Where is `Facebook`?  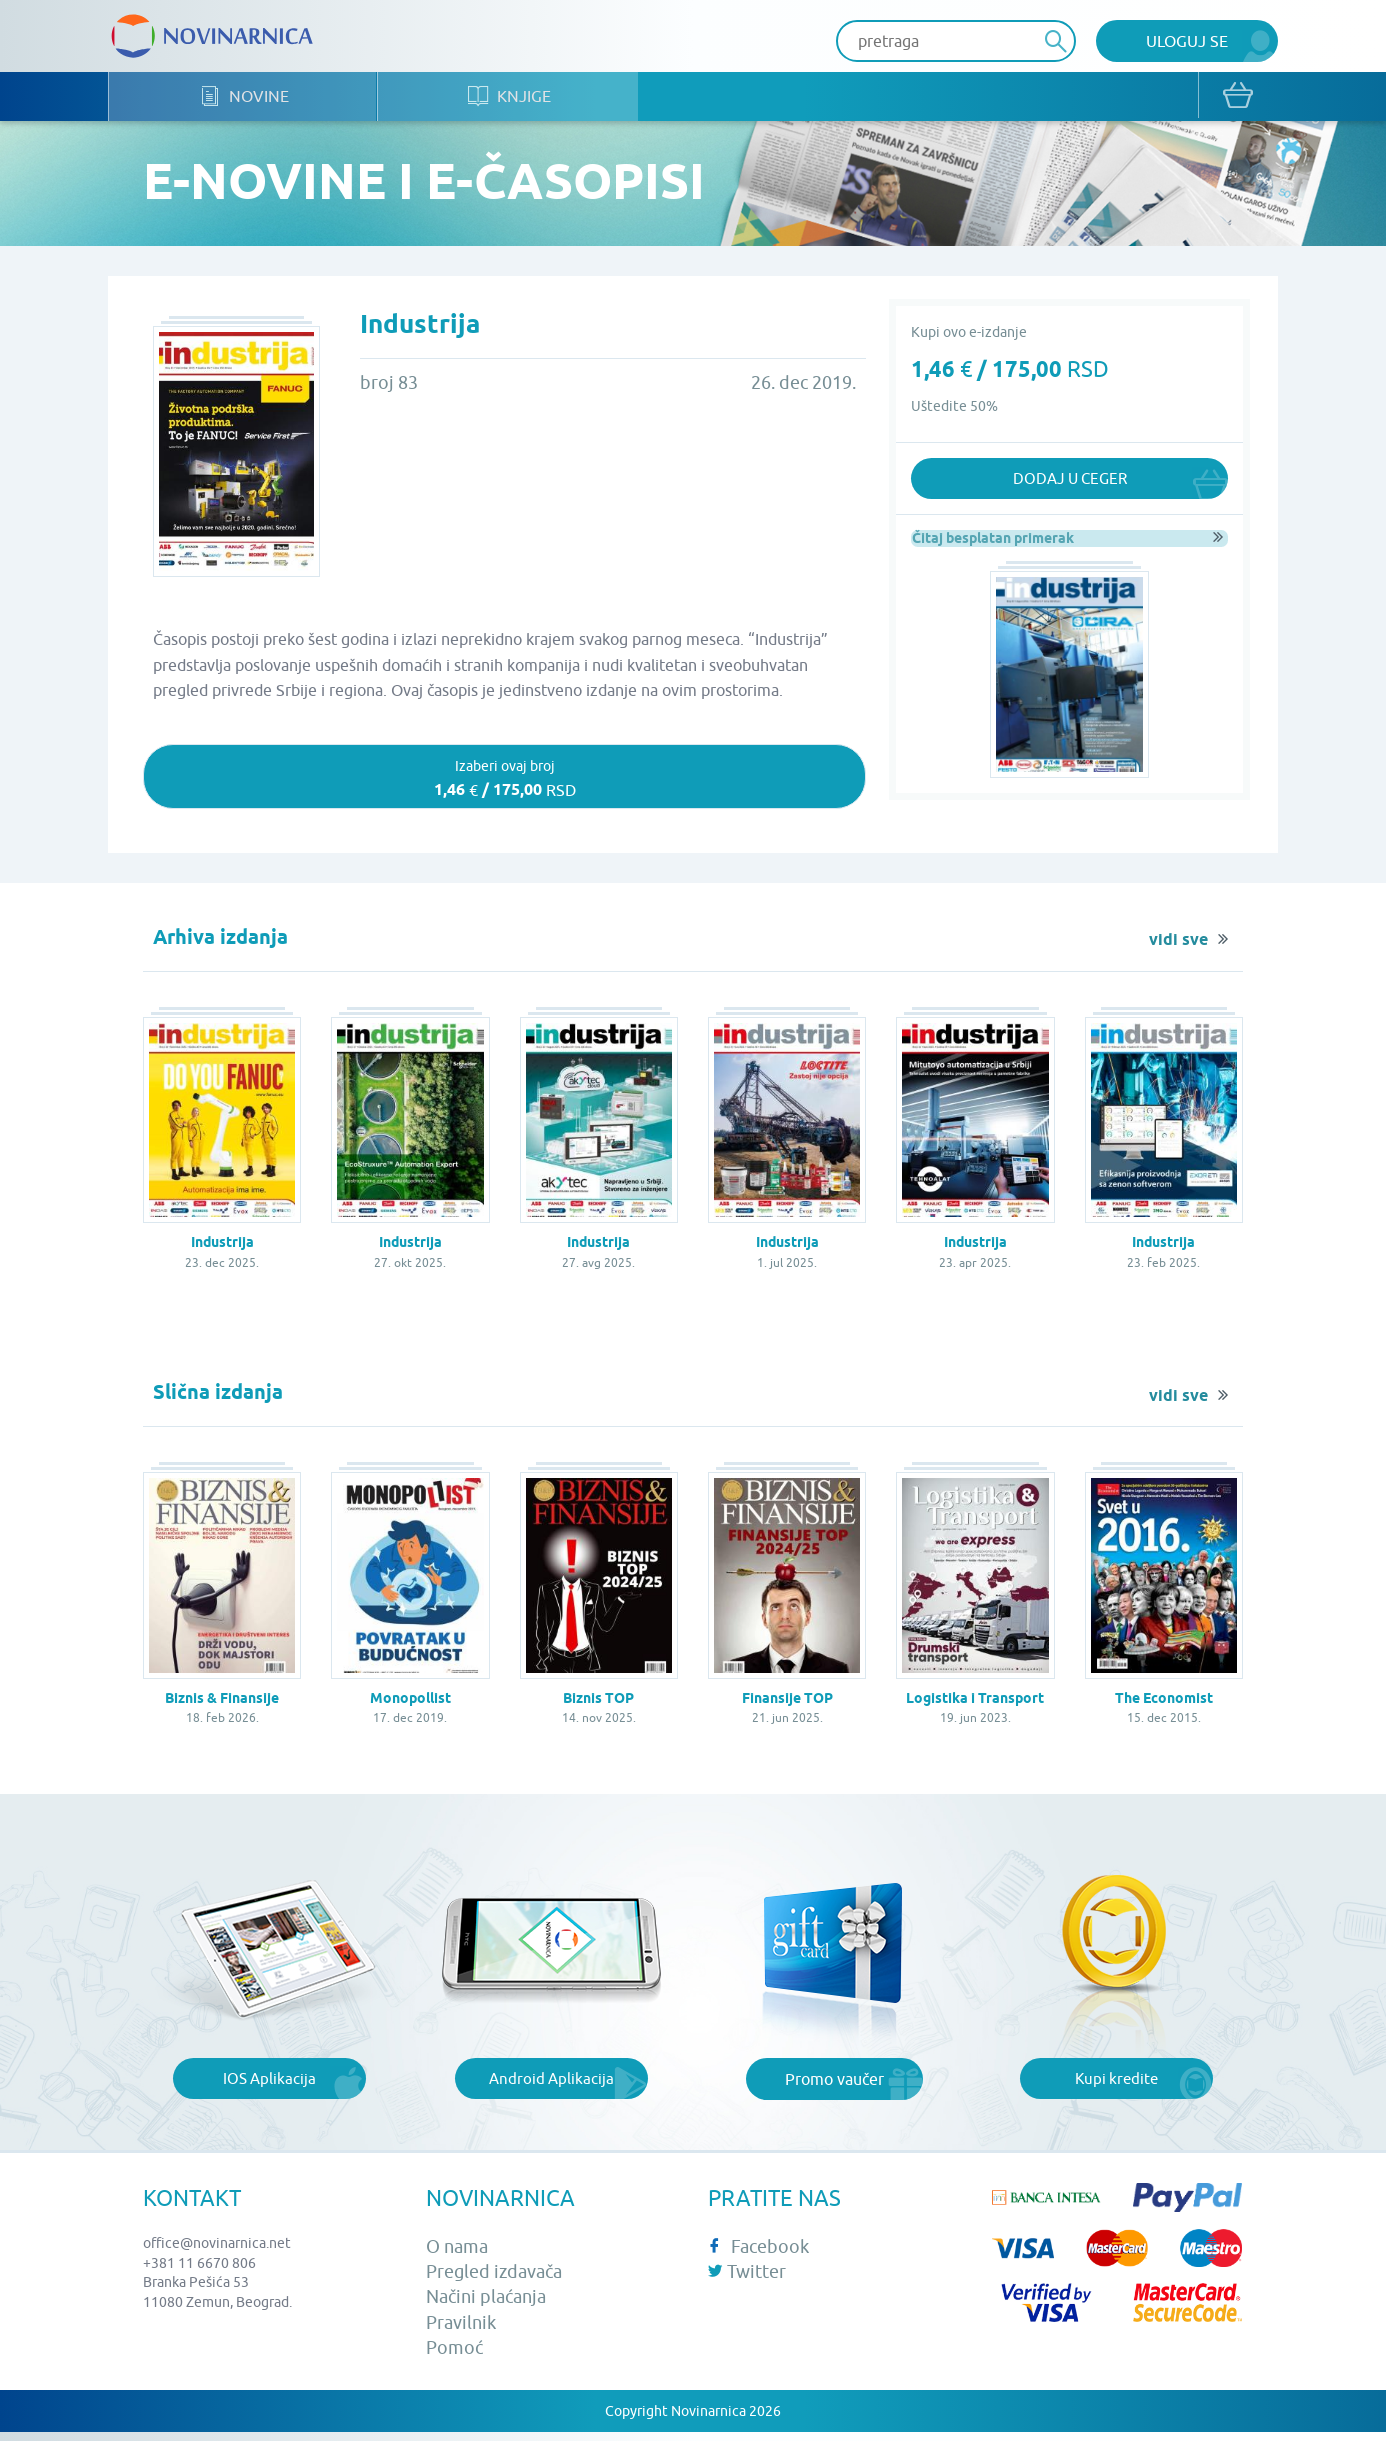 Facebook is located at coordinates (758, 2254).